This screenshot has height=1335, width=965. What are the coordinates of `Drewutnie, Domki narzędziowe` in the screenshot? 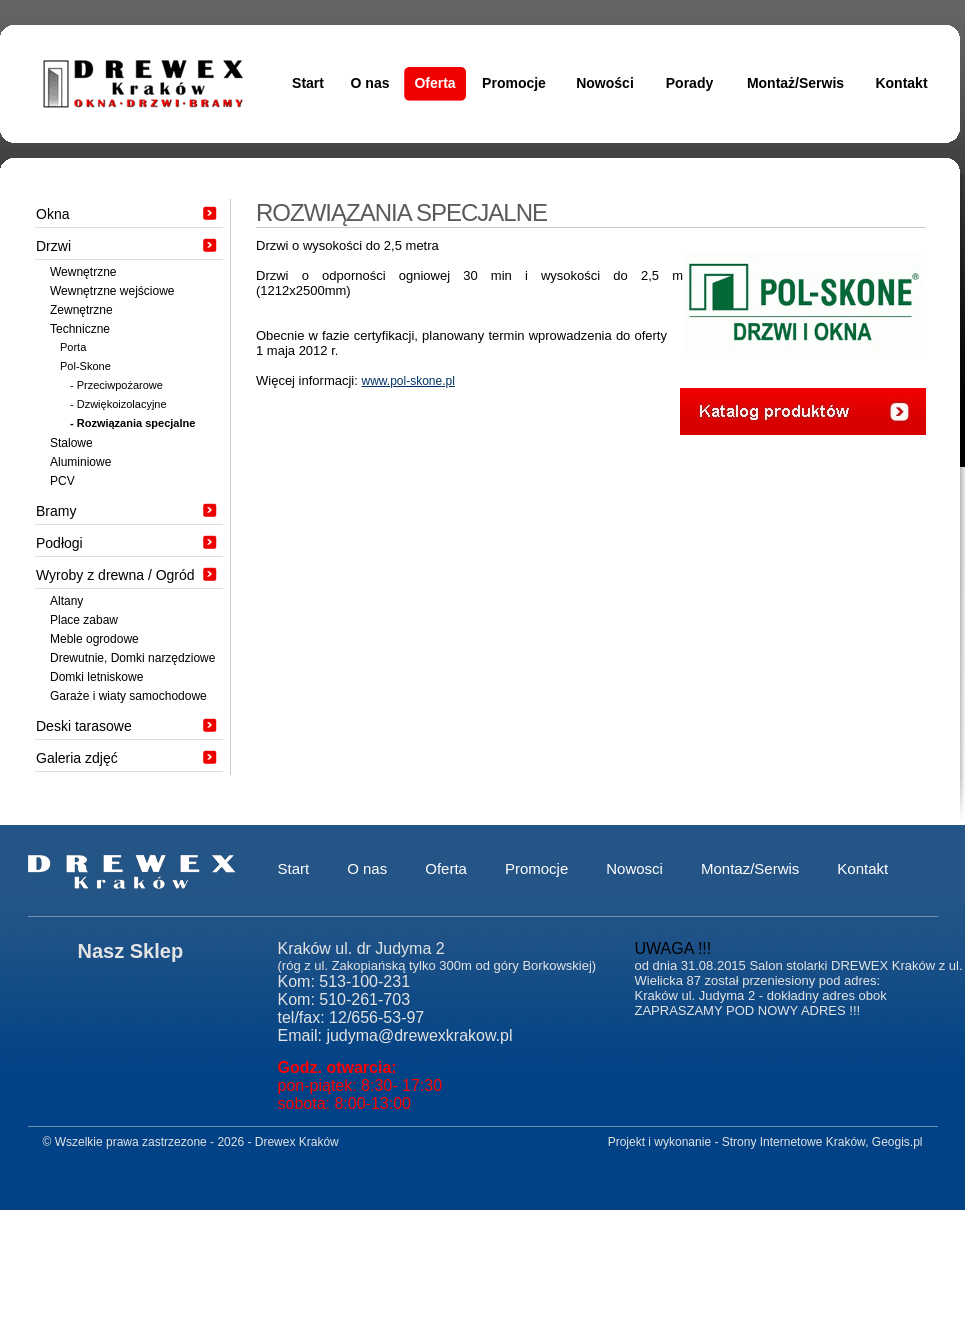 It's located at (132, 658).